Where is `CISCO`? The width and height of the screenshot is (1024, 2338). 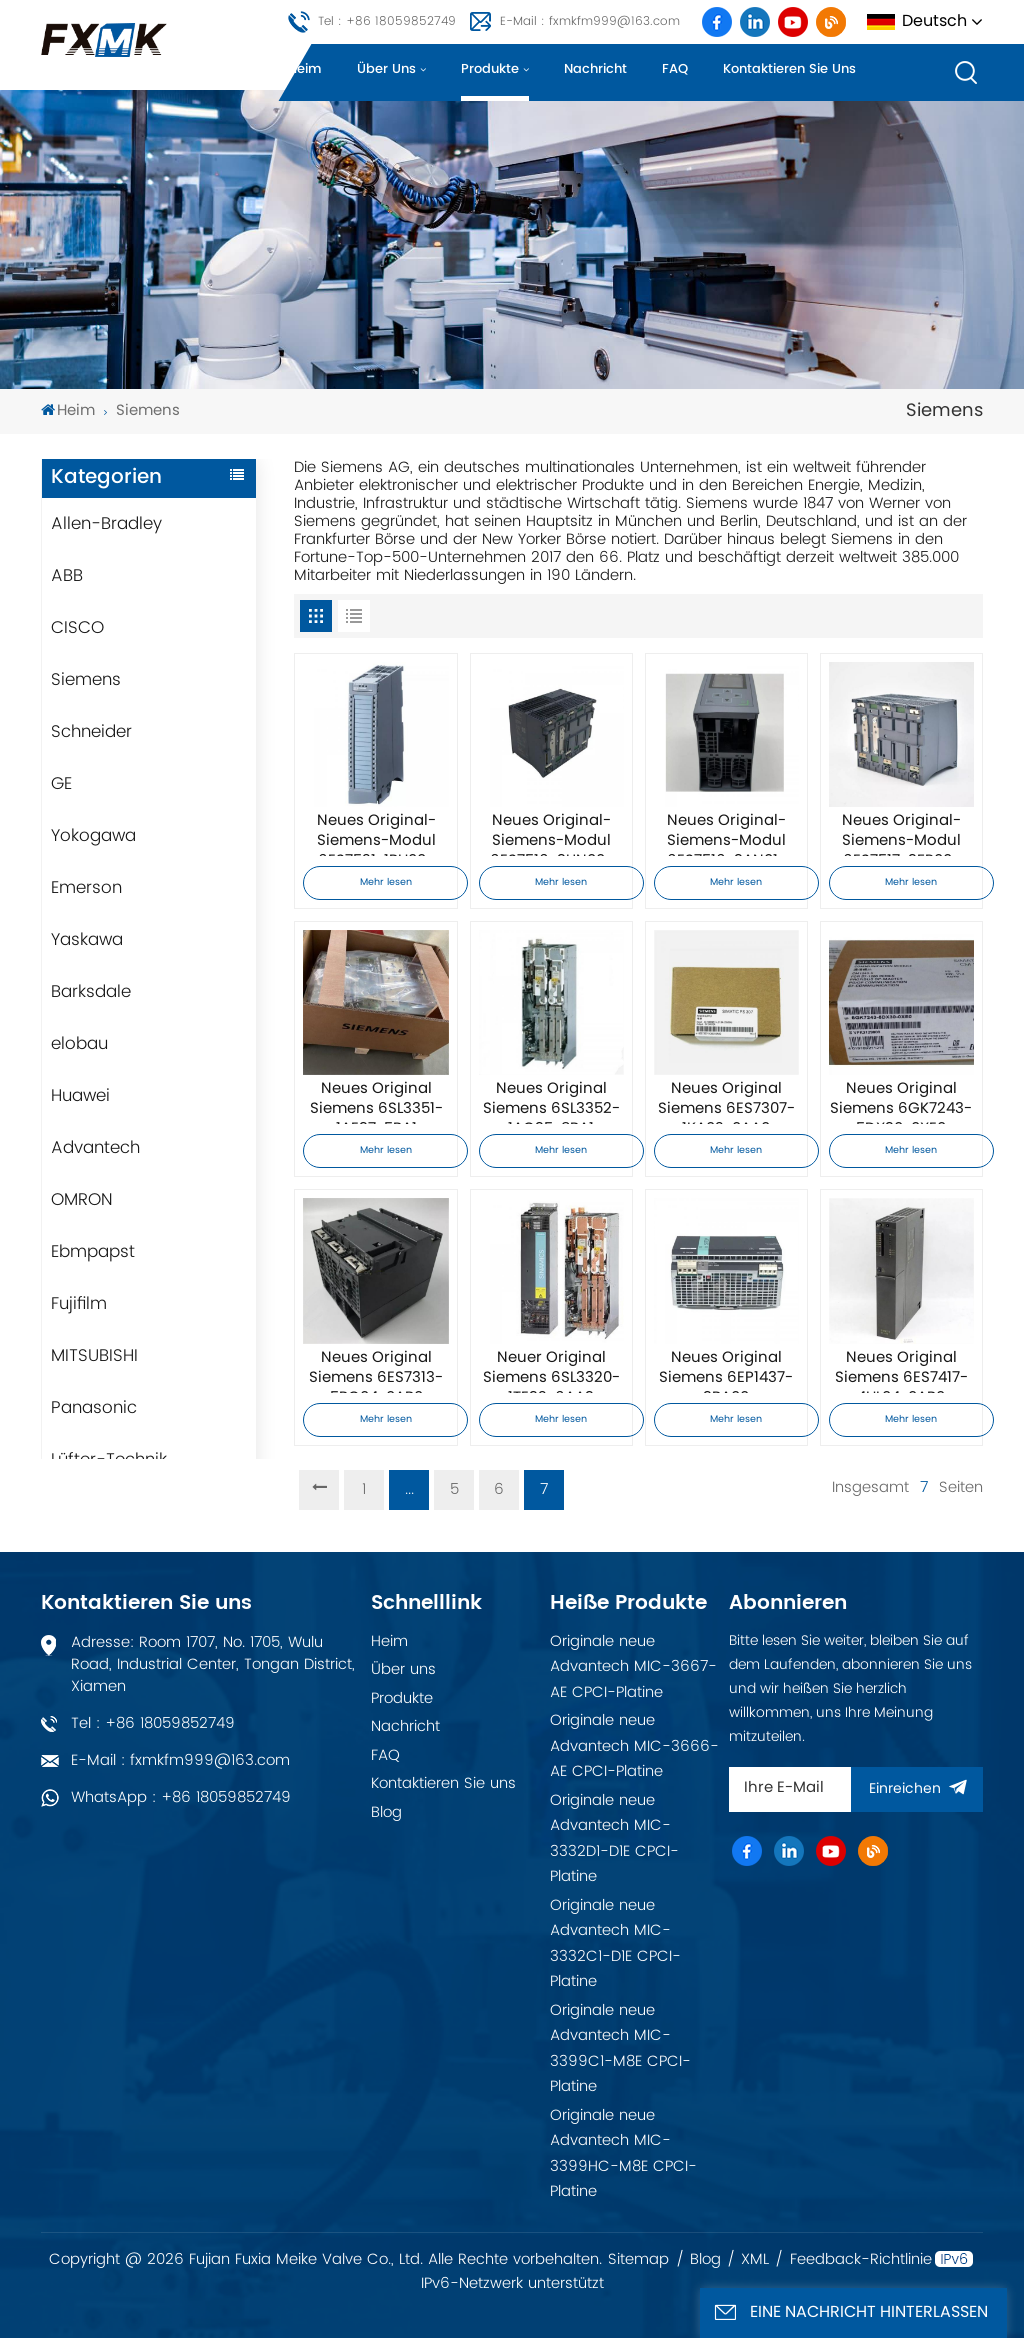 CISCO is located at coordinates (77, 628).